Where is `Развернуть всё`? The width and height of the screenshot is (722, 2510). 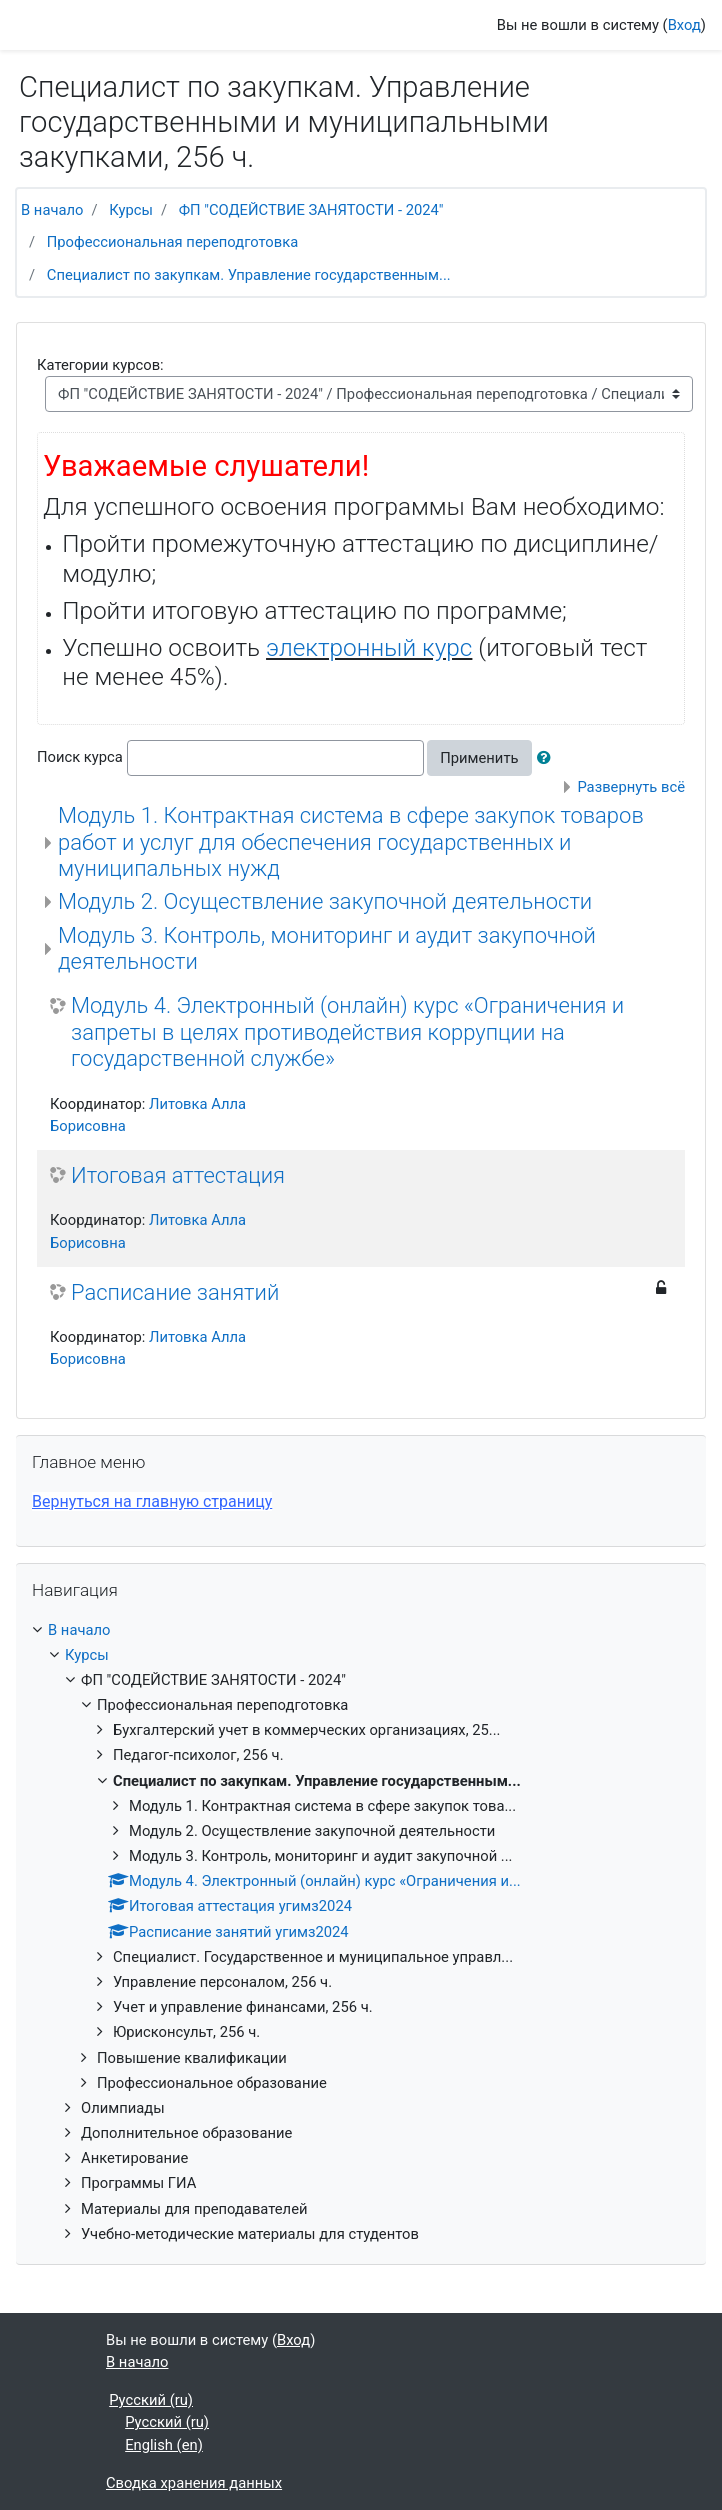 Развернуть всё is located at coordinates (631, 787).